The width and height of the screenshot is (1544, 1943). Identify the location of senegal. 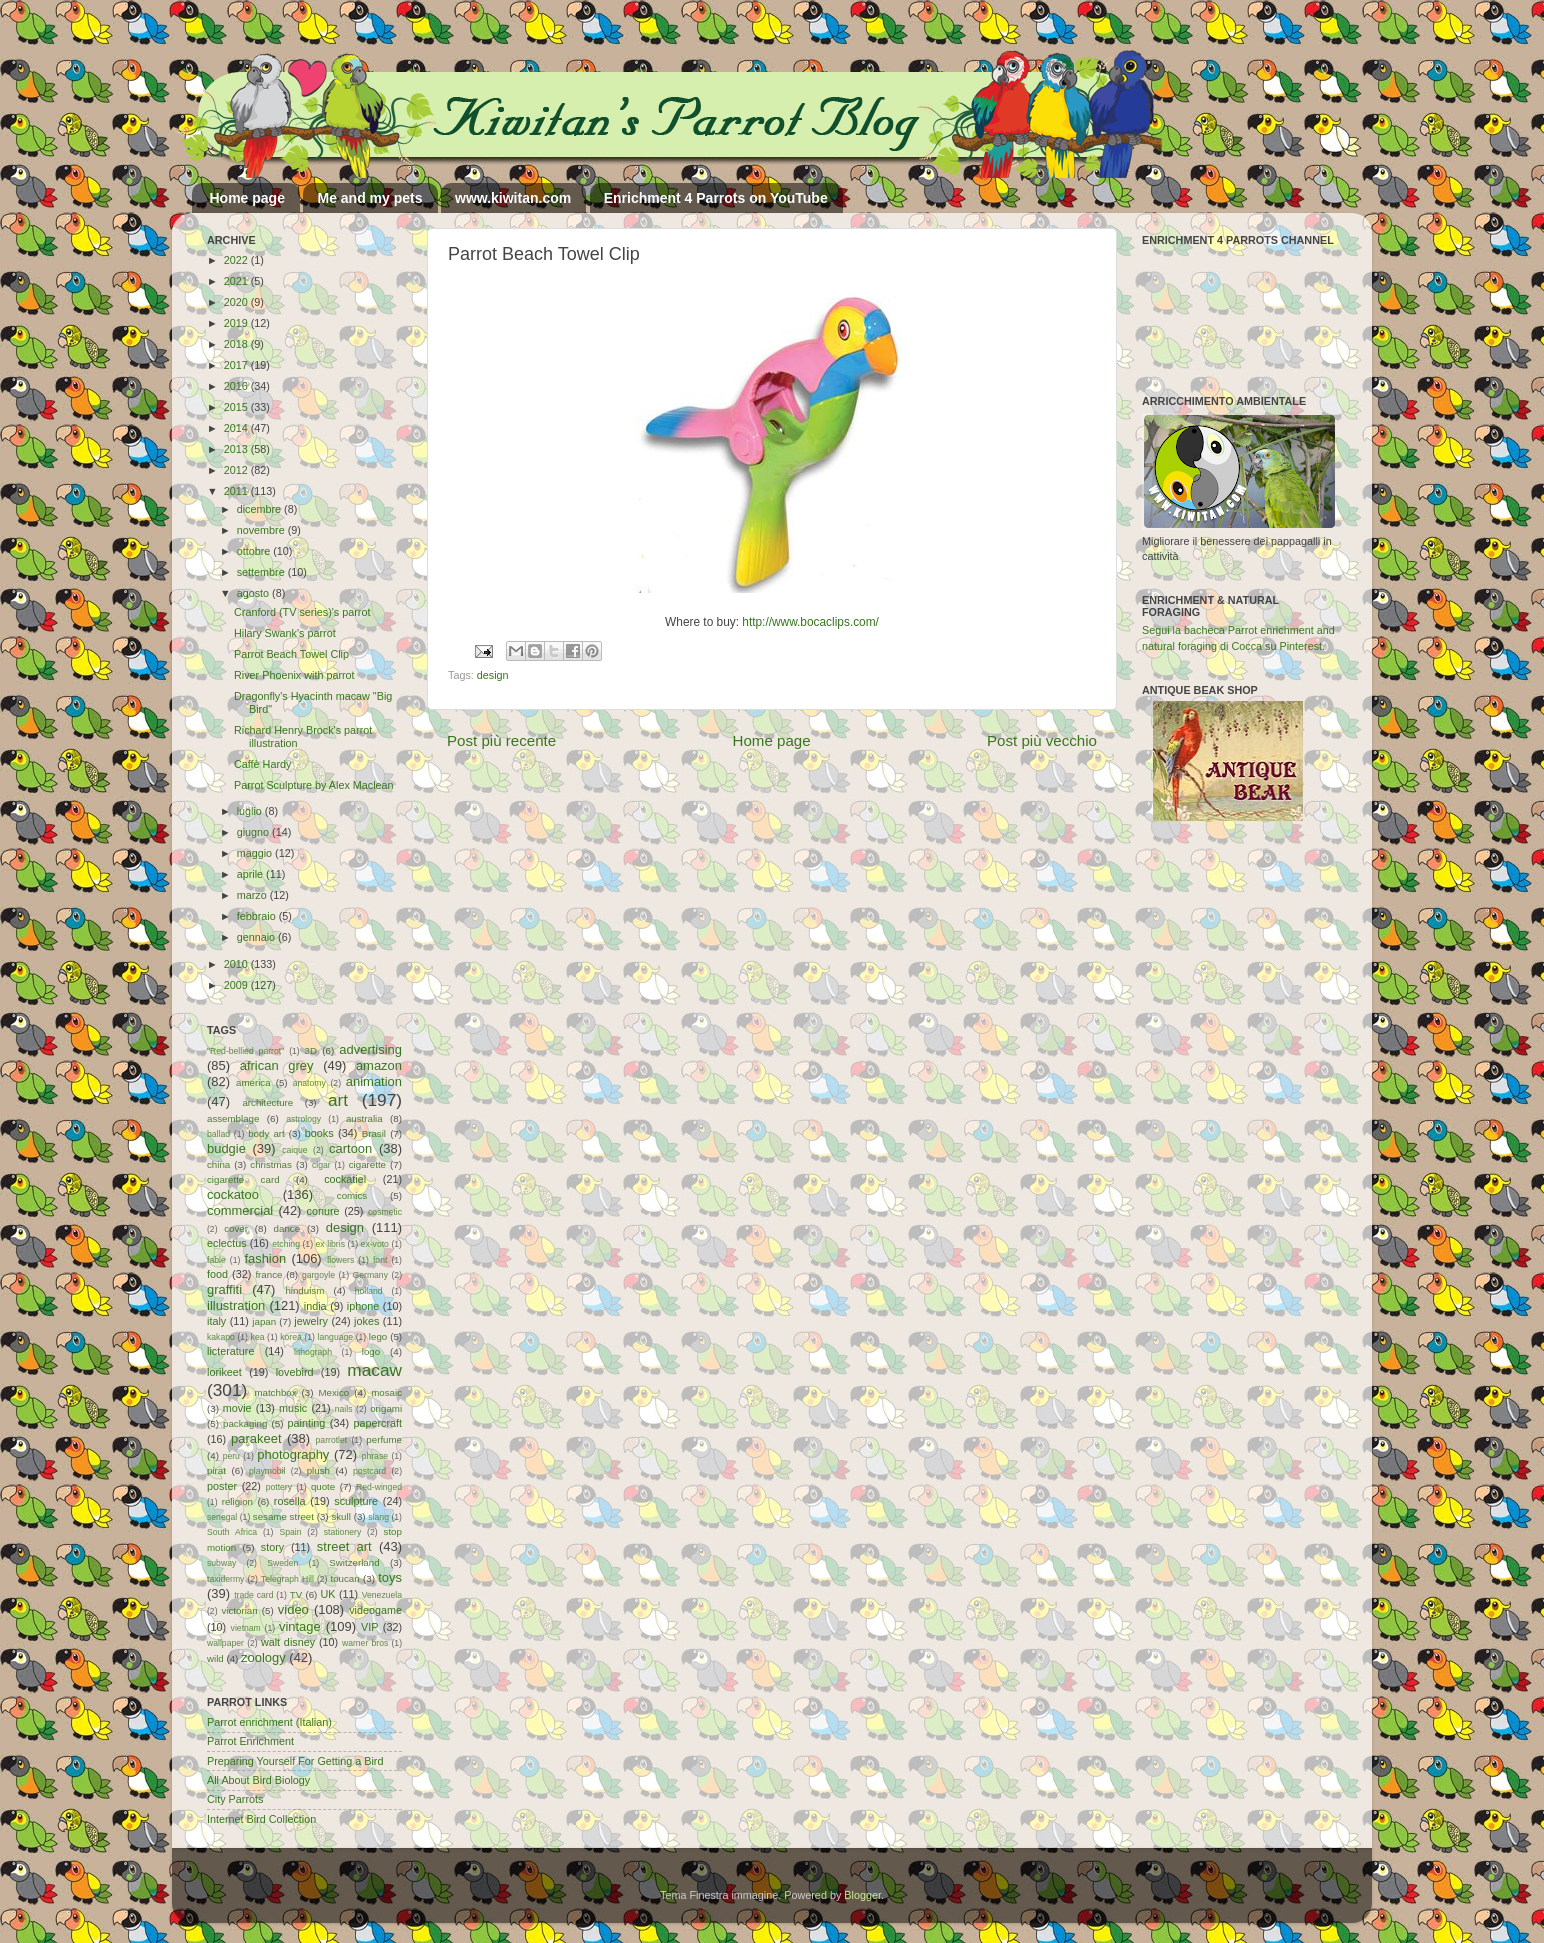
(222, 1517).